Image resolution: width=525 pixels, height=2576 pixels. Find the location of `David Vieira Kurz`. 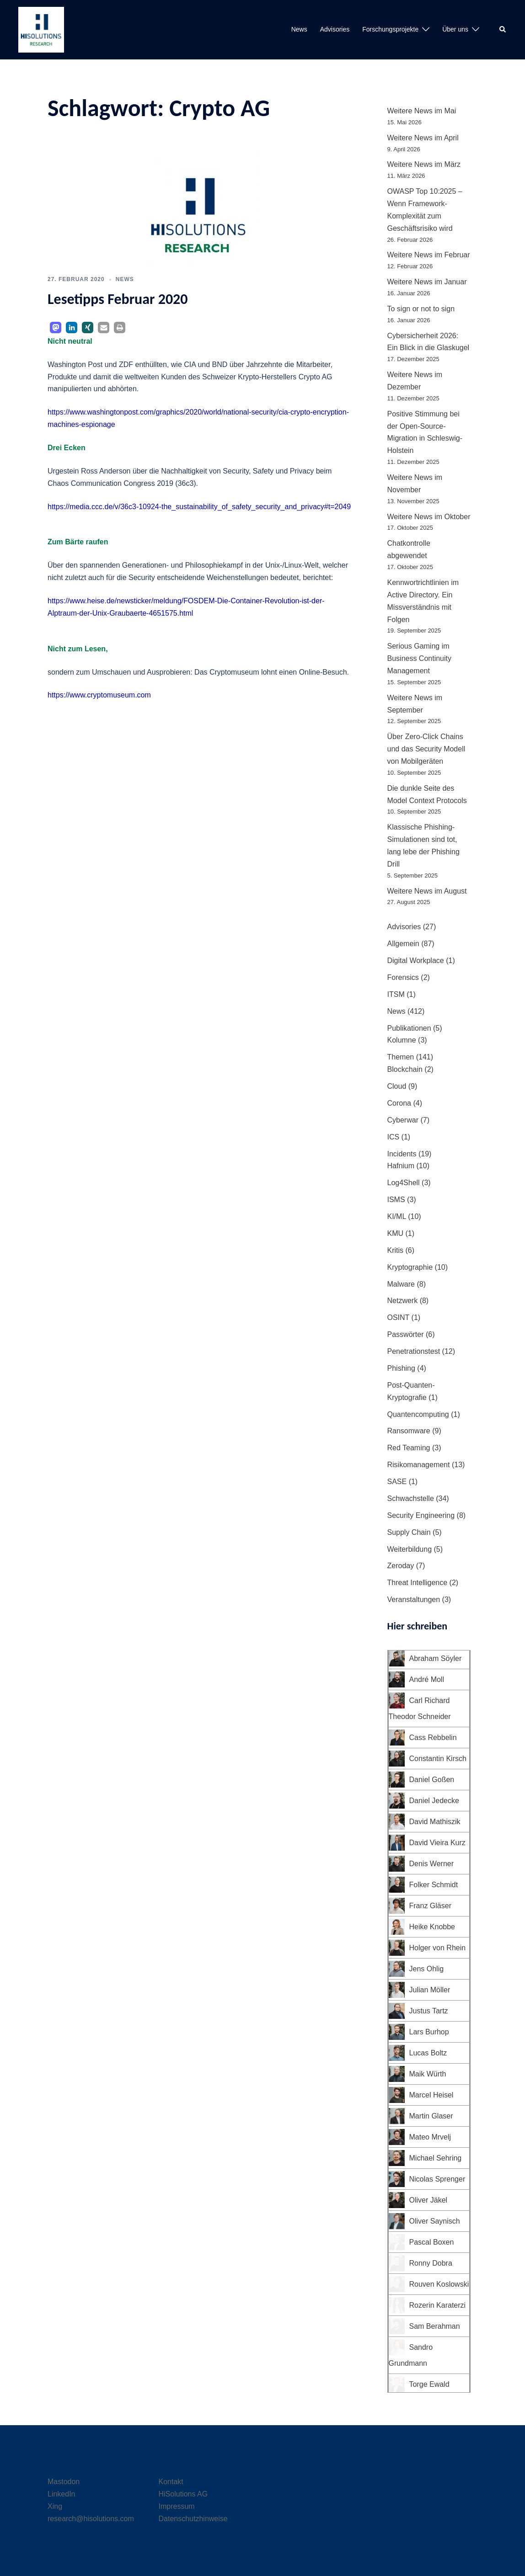

David Vieira Kurz is located at coordinates (437, 1843).